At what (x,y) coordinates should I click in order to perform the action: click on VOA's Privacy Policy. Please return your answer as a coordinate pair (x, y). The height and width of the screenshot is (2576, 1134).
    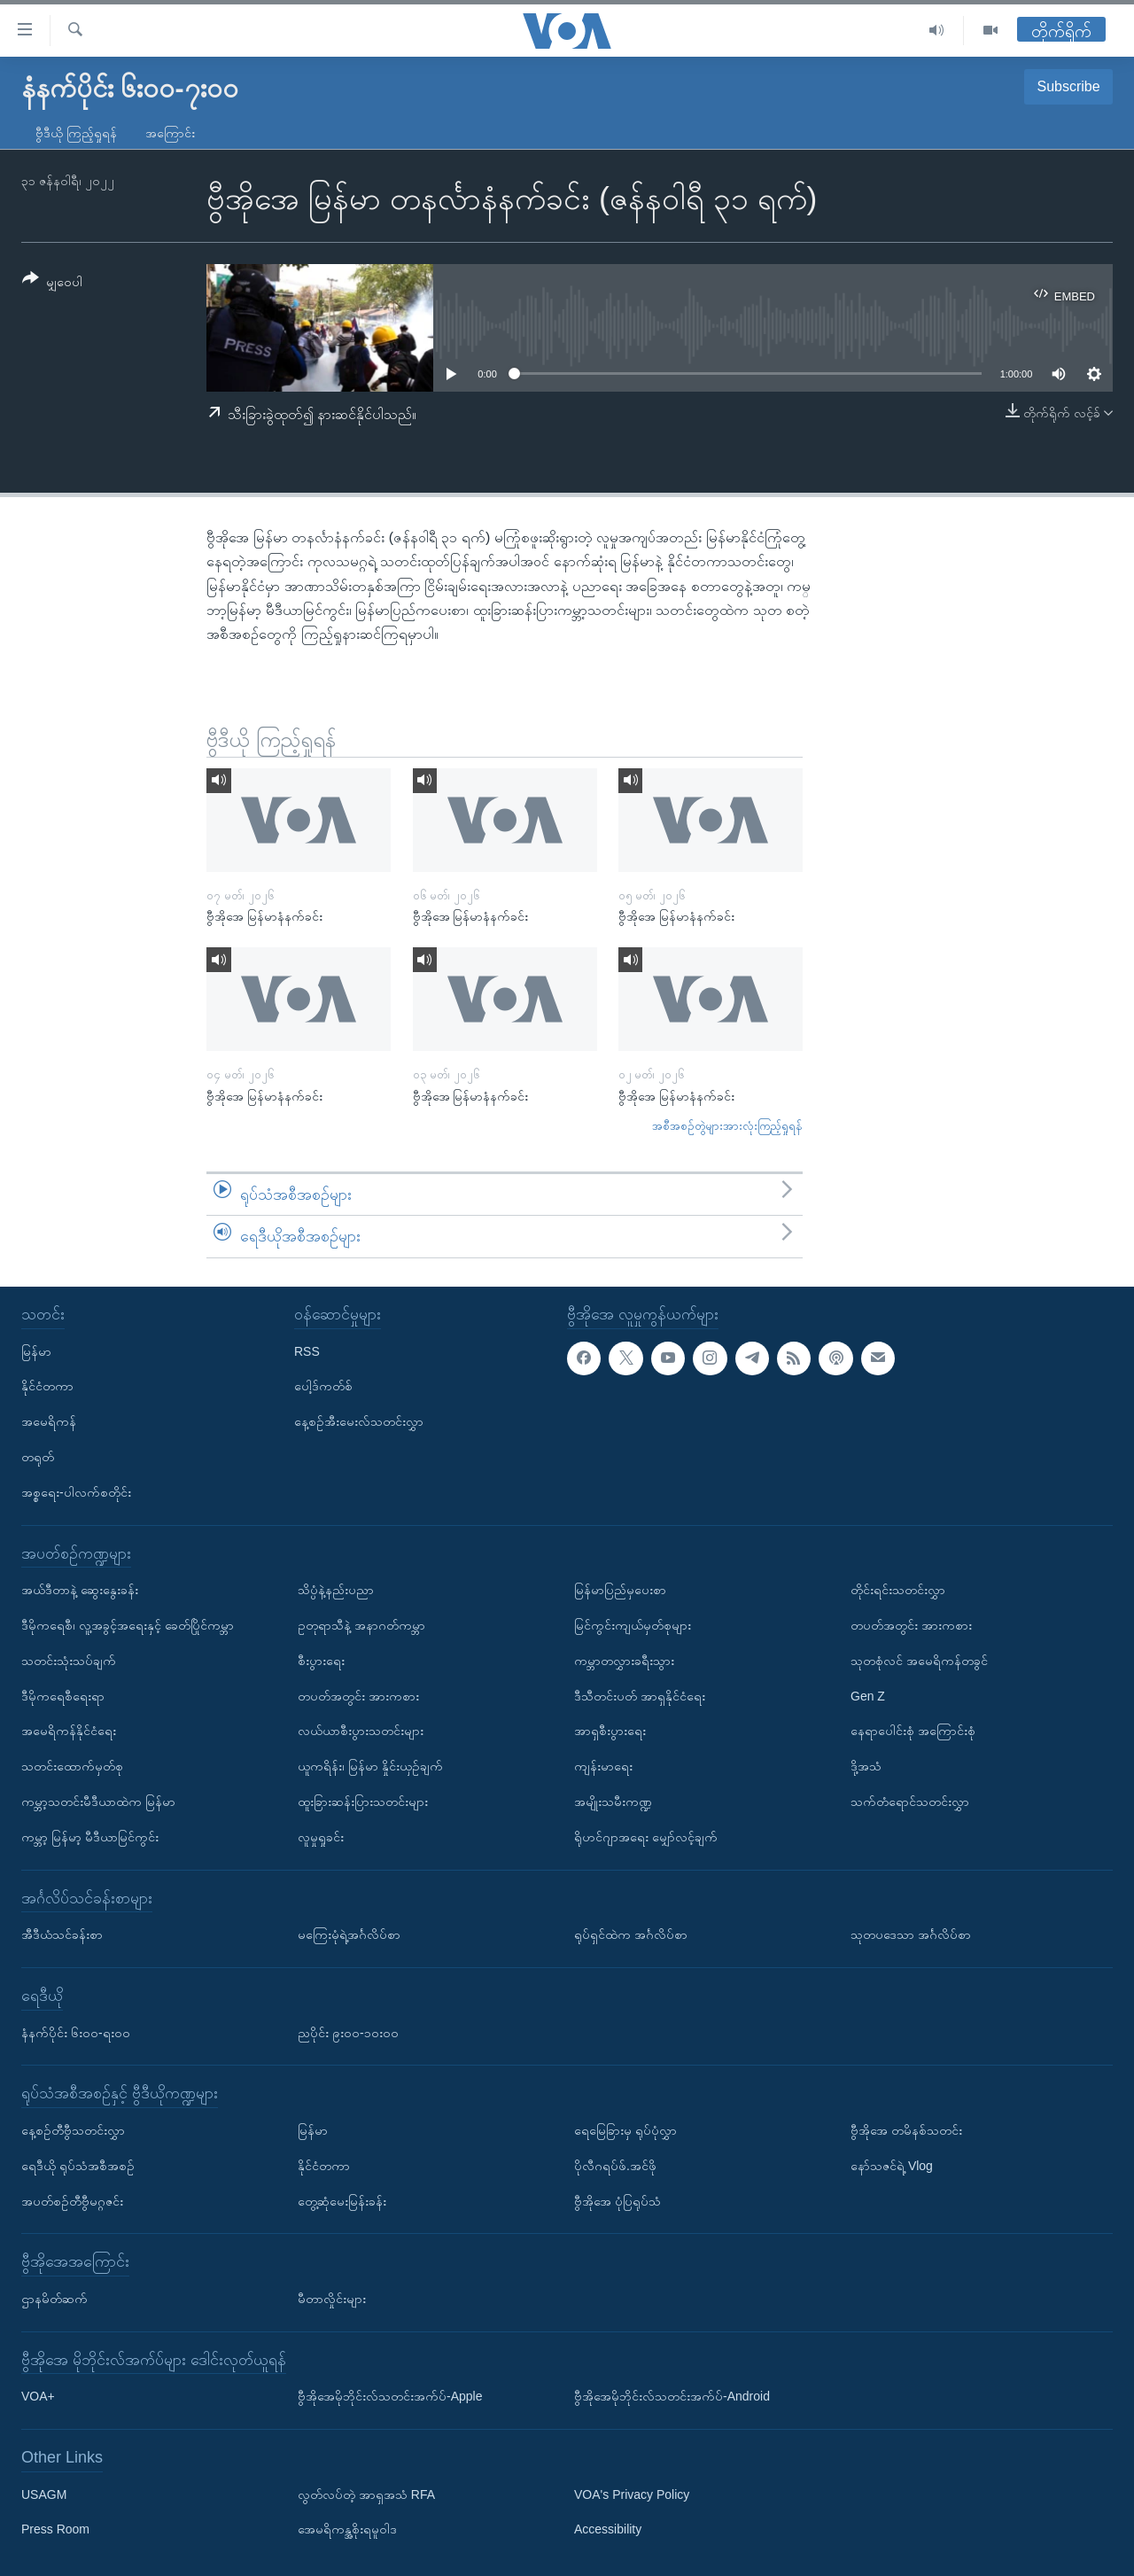
    Looking at the image, I should click on (631, 2494).